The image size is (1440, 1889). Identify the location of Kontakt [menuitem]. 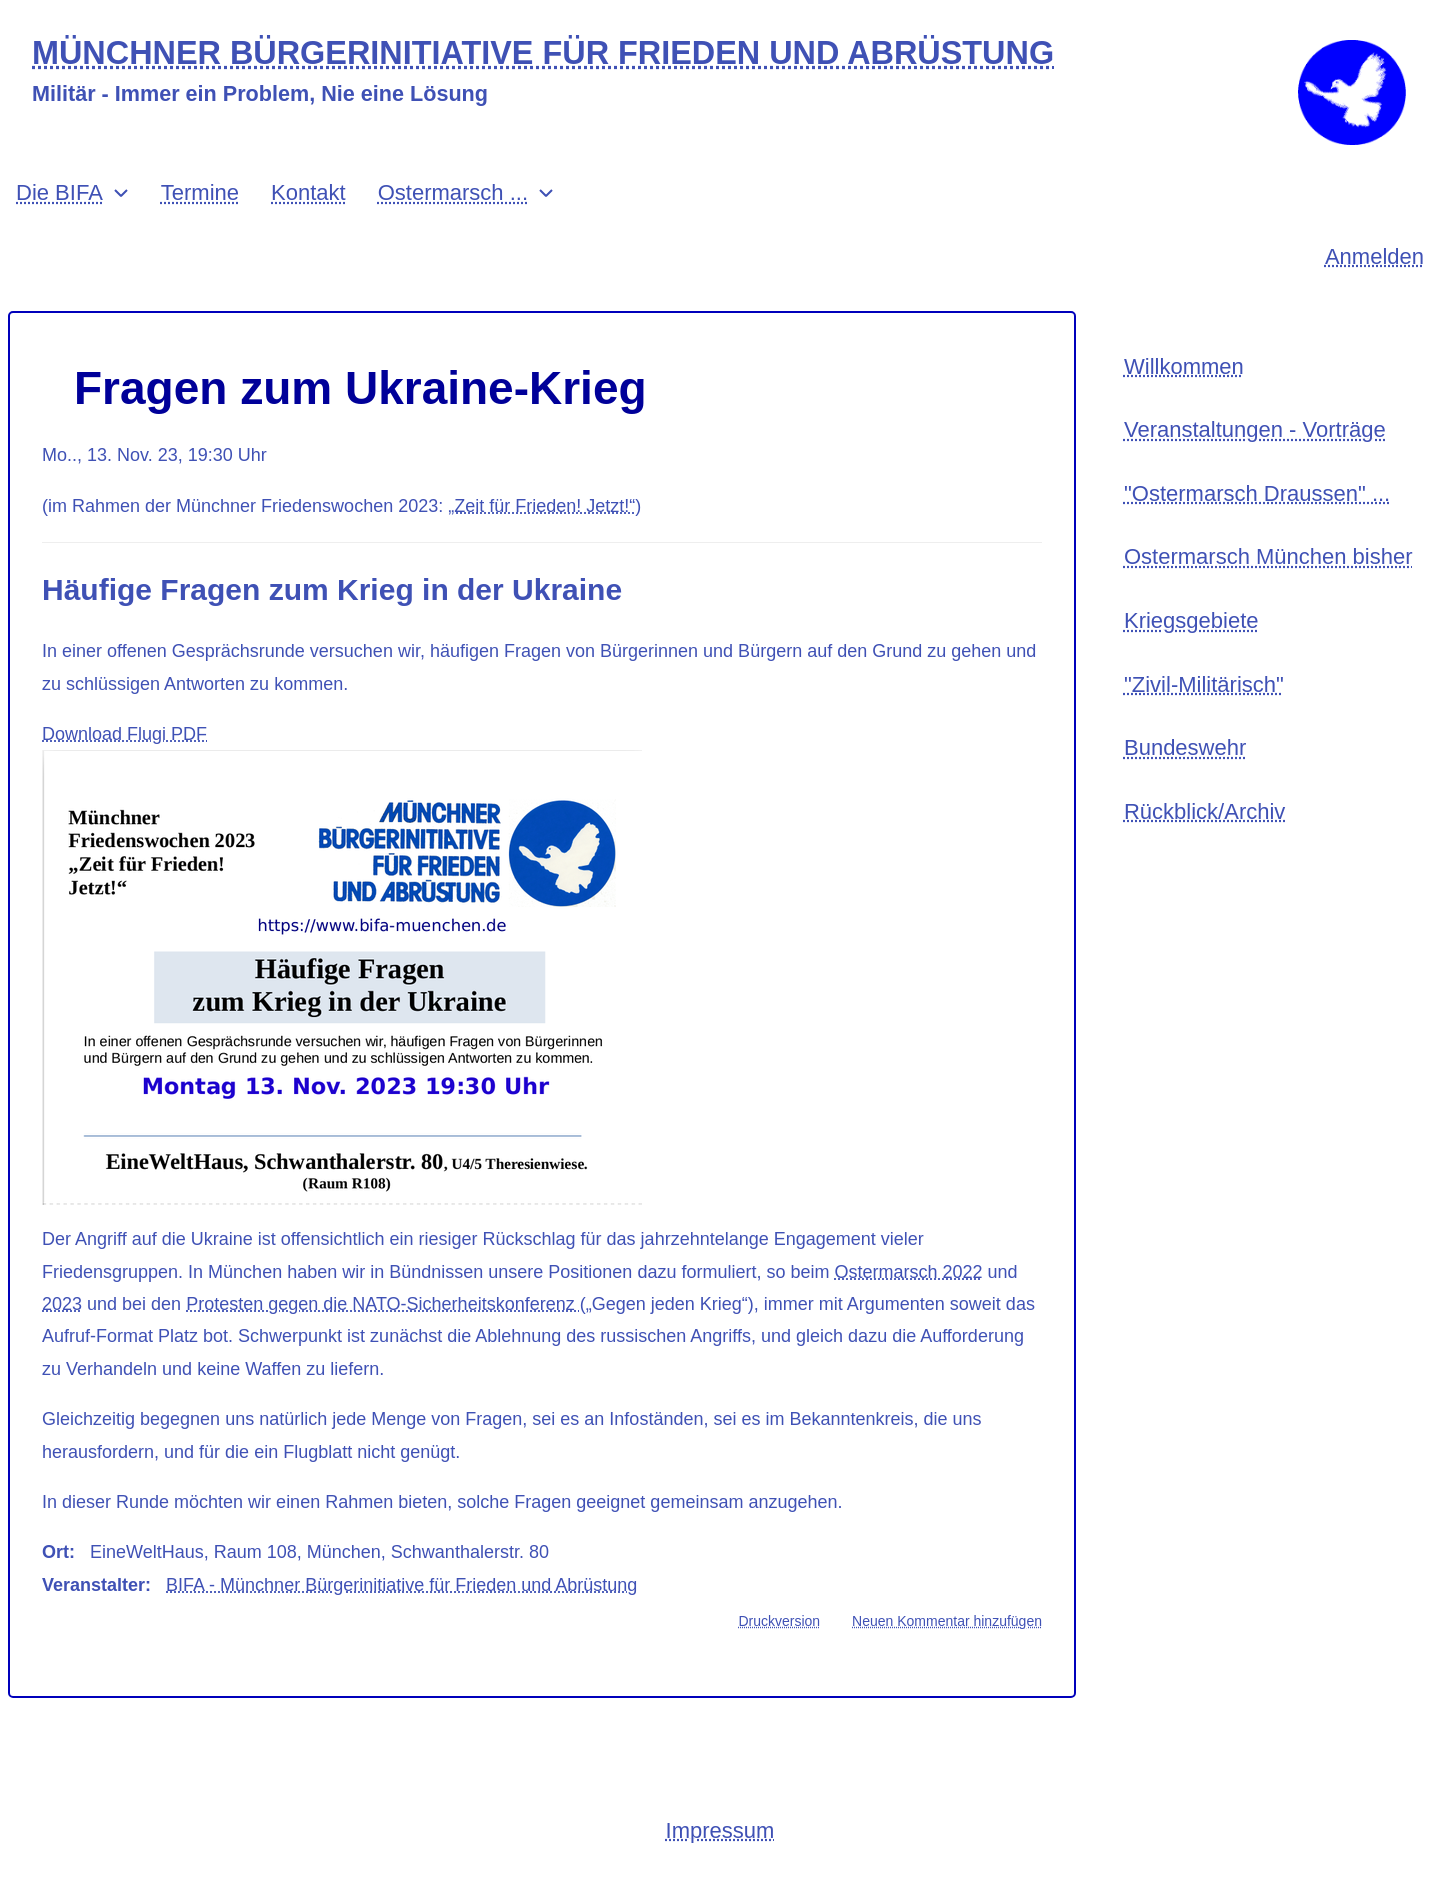
(308, 192).